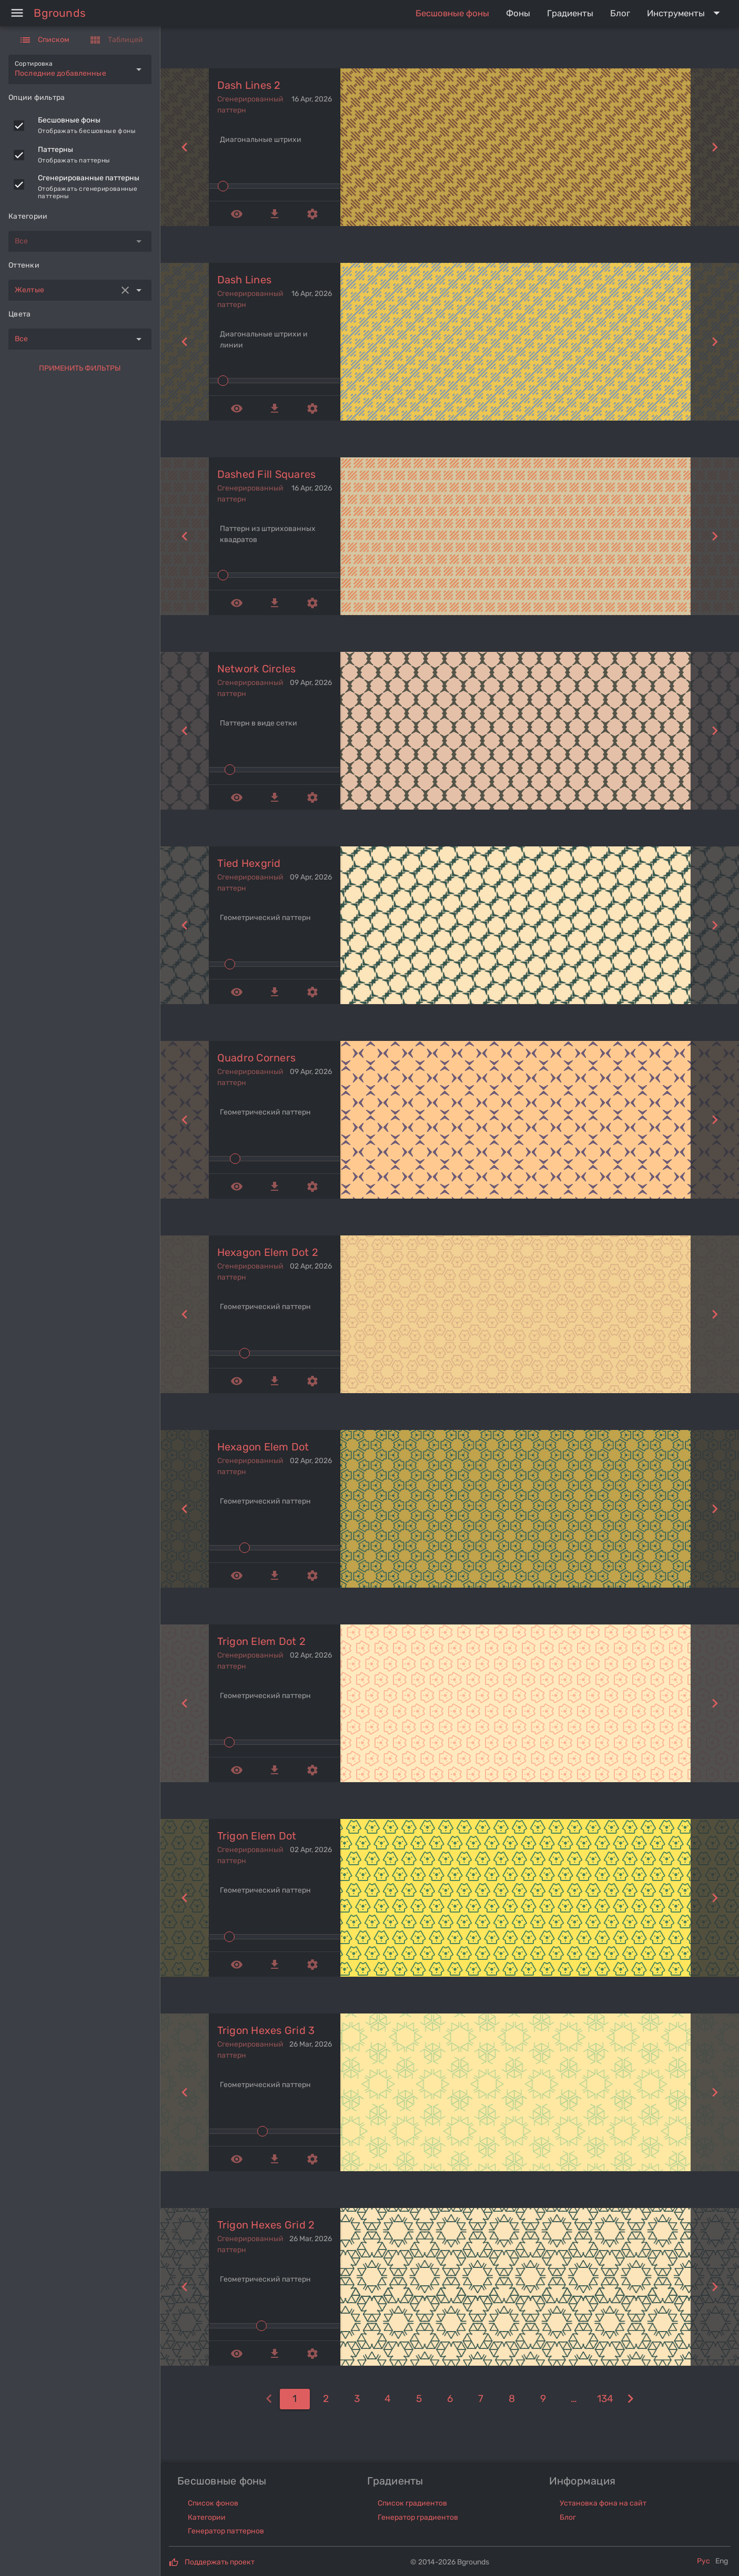 Image resolution: width=739 pixels, height=2576 pixels. I want to click on Поддержать проект, so click(220, 2562).